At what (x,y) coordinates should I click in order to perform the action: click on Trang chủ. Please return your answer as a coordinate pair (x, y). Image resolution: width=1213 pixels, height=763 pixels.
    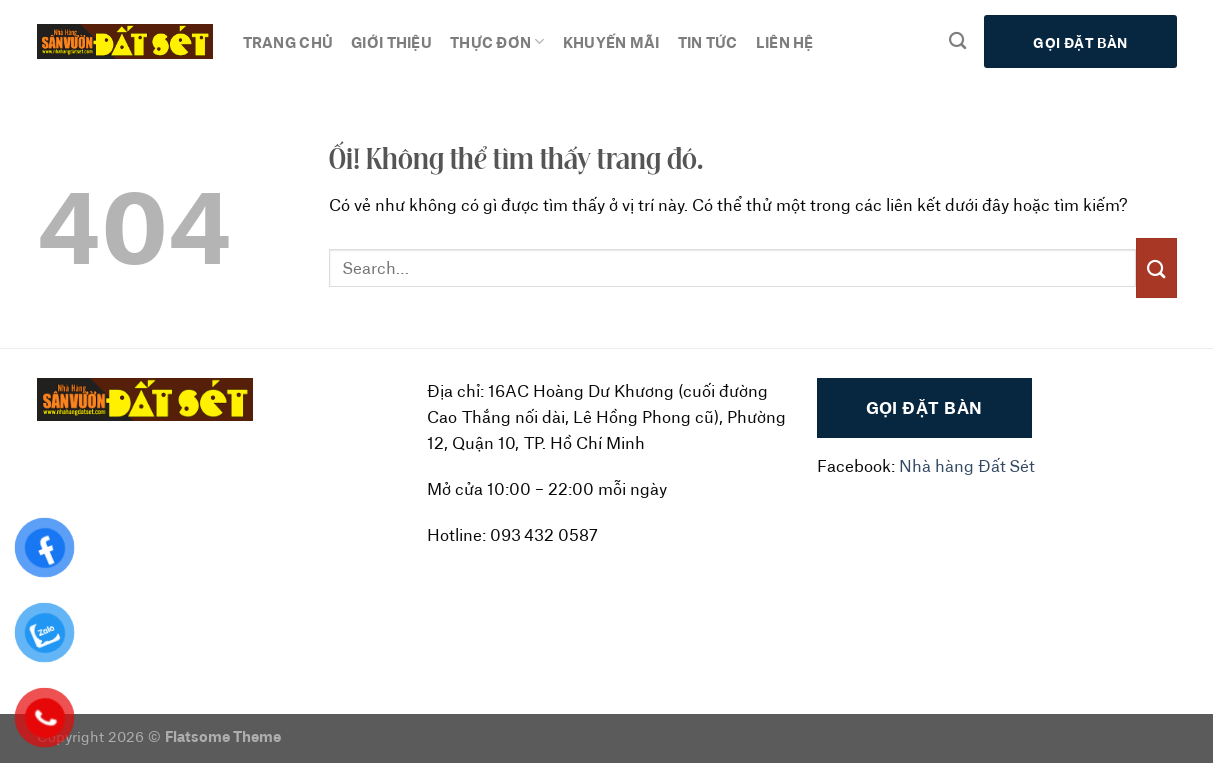
    Looking at the image, I should click on (288, 41).